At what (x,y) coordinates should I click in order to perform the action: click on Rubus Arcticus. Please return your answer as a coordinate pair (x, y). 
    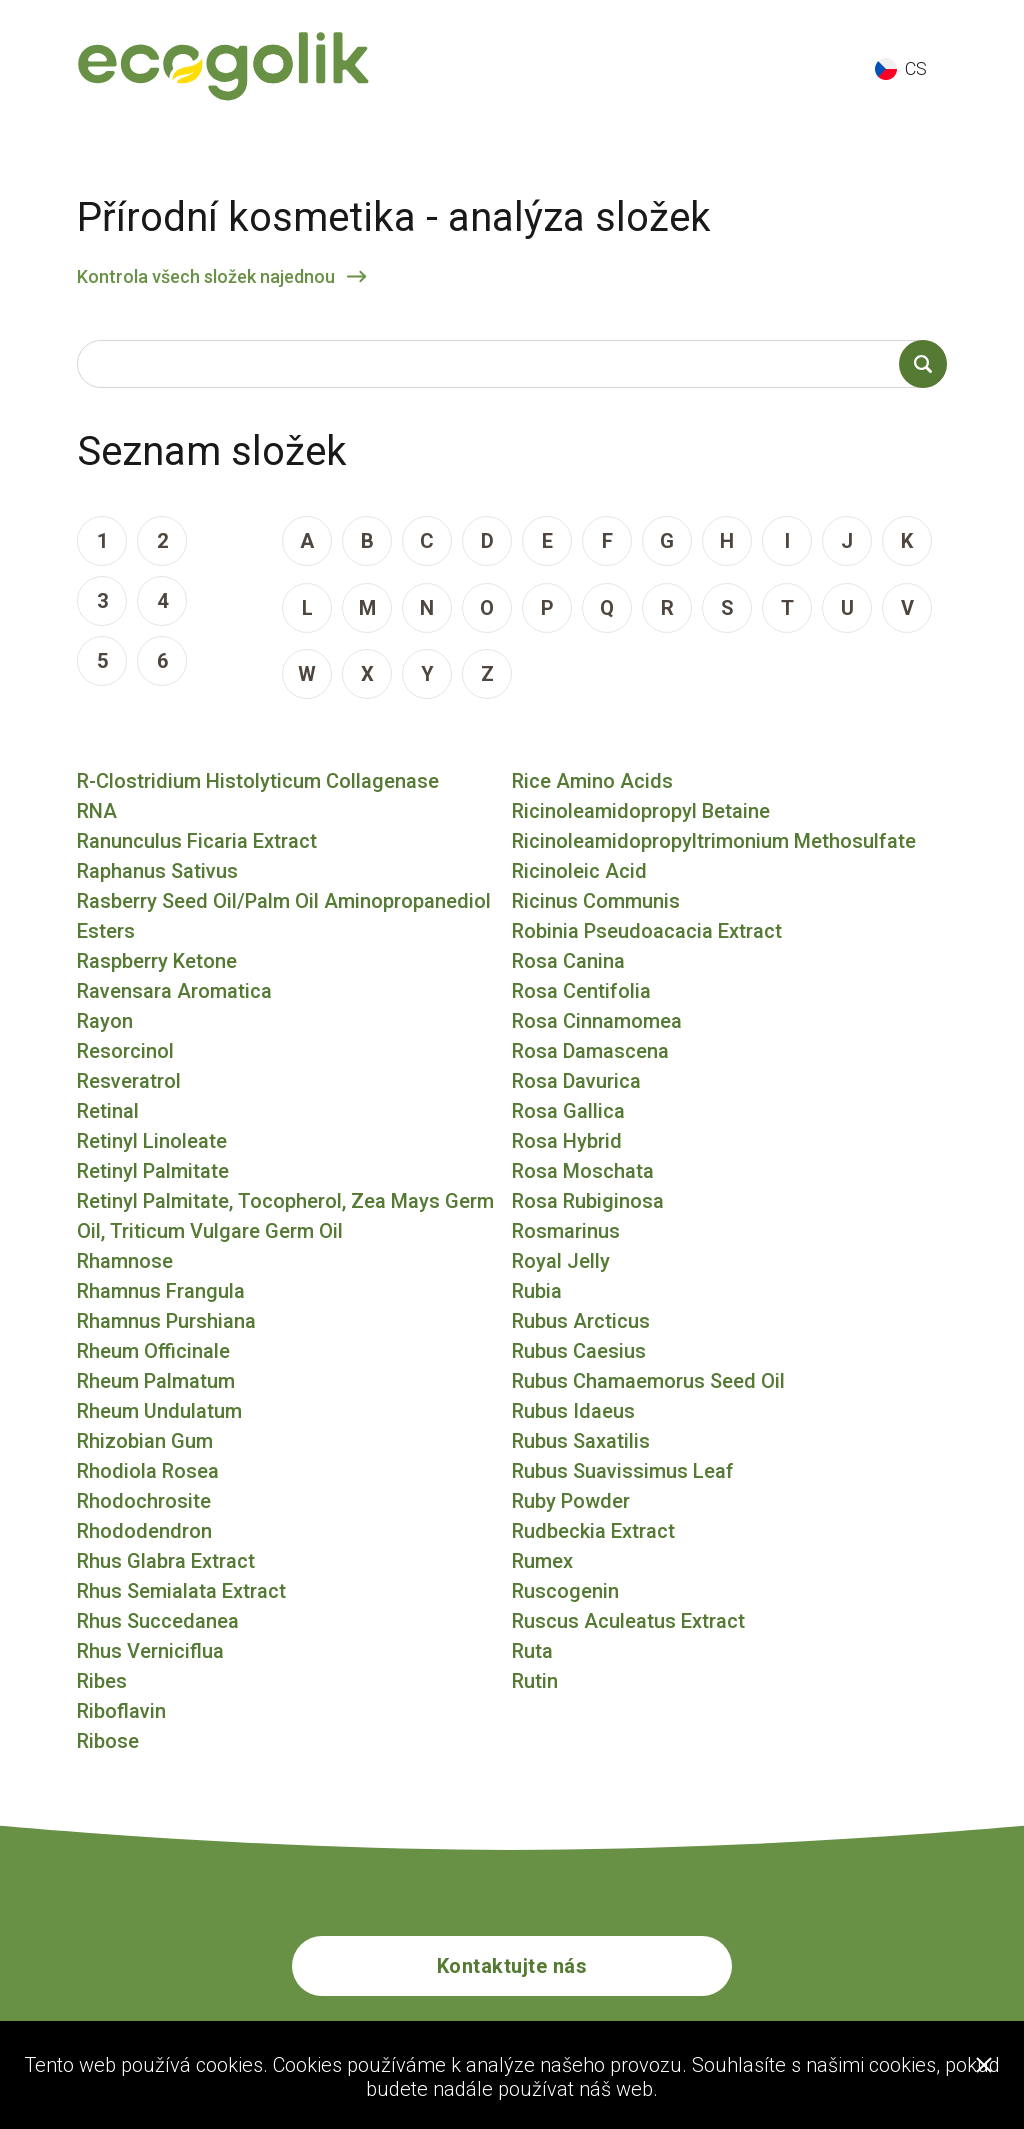
    Looking at the image, I should click on (581, 1321).